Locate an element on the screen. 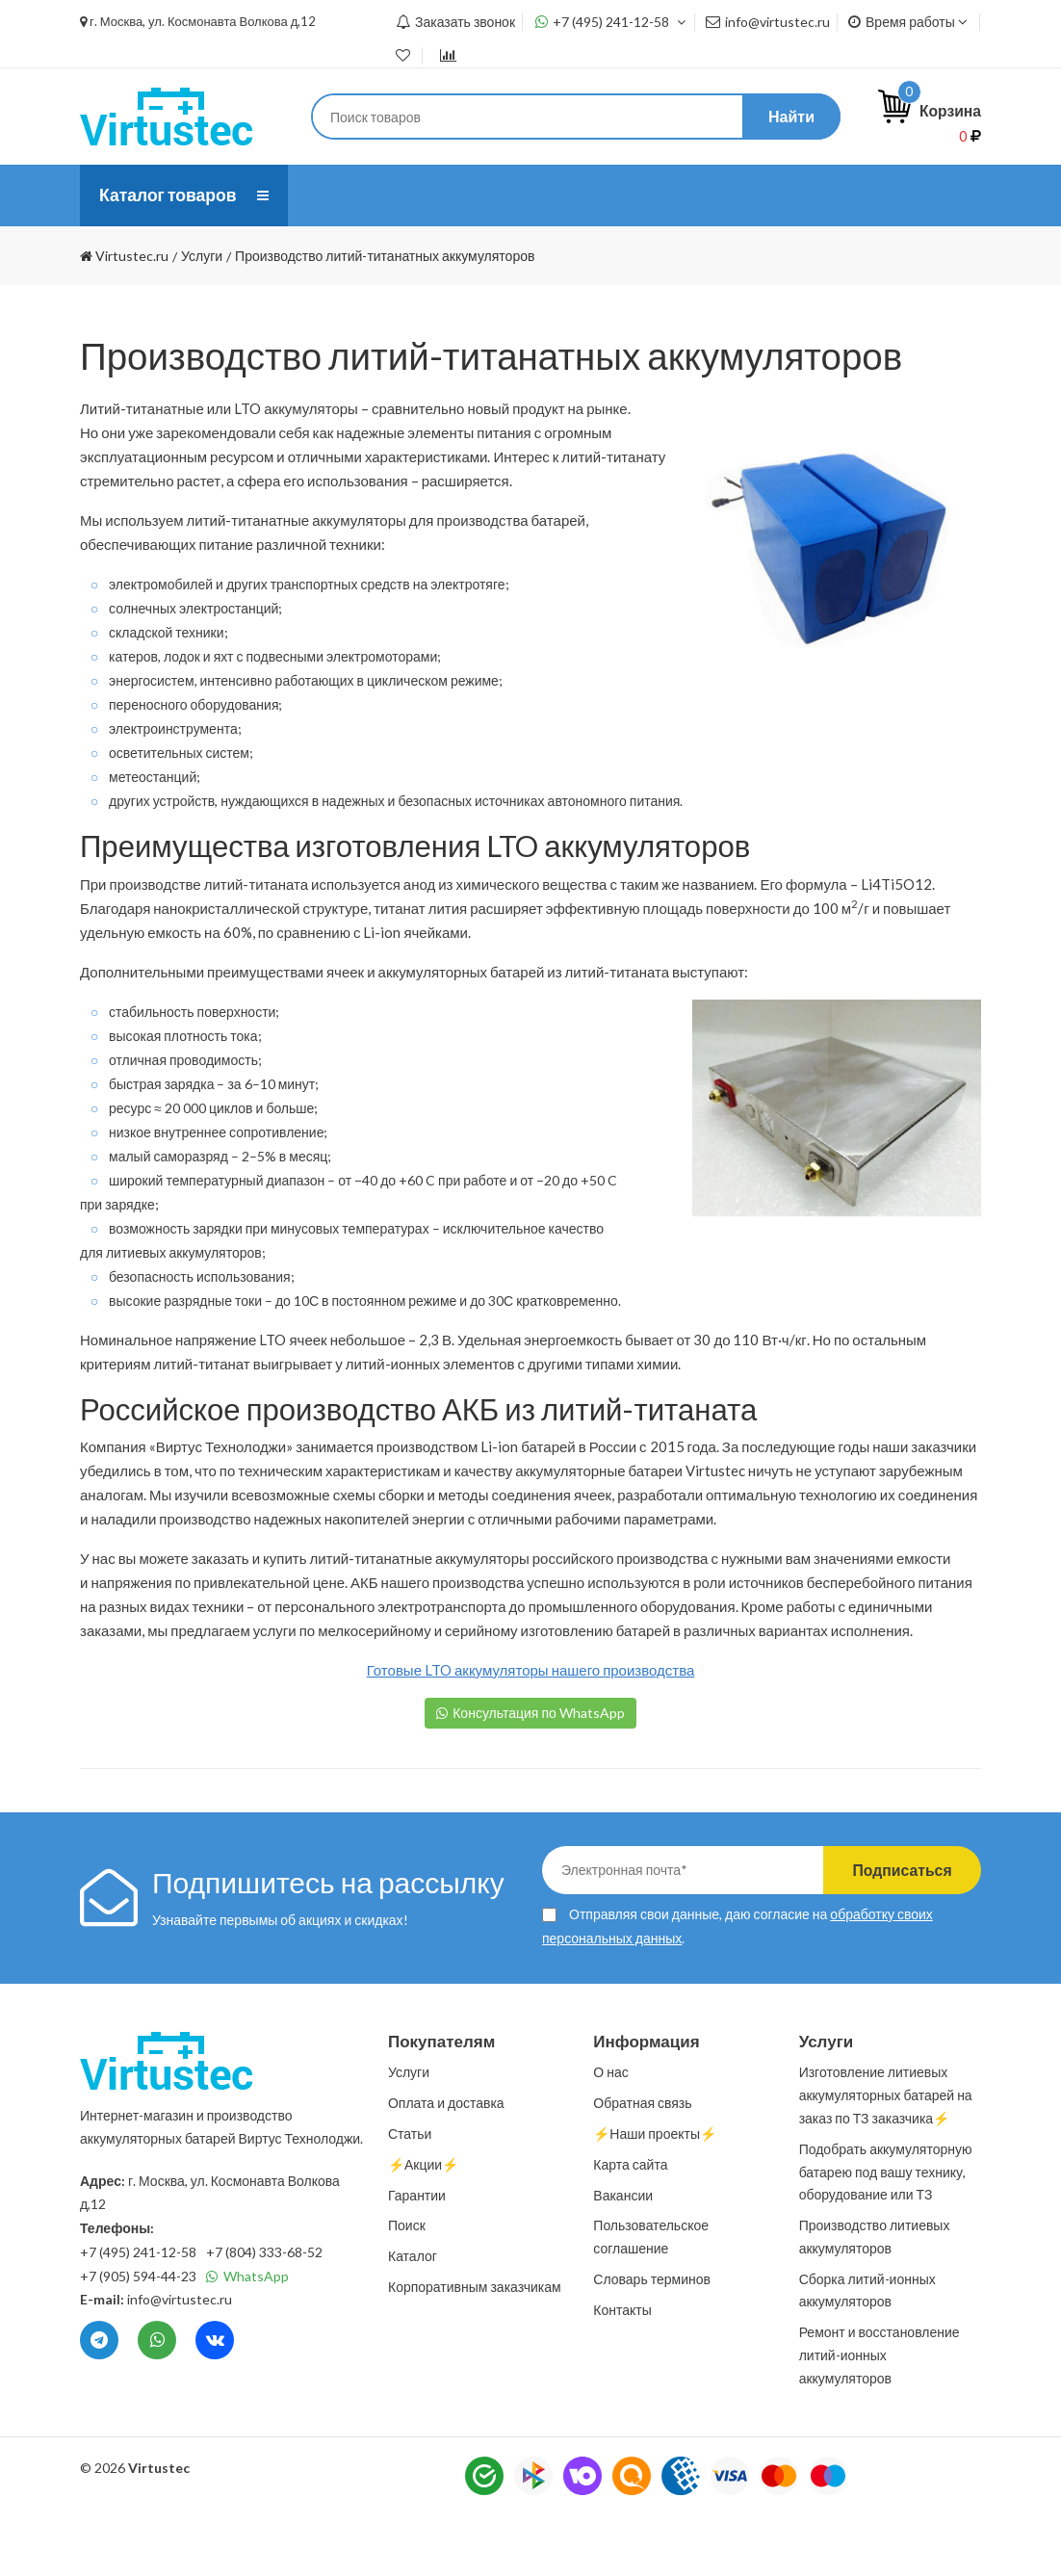 The width and height of the screenshot is (1061, 2576). Подобрать аккумуляторную батарею под вашу технику, оборудование или ТЗ is located at coordinates (885, 2233).